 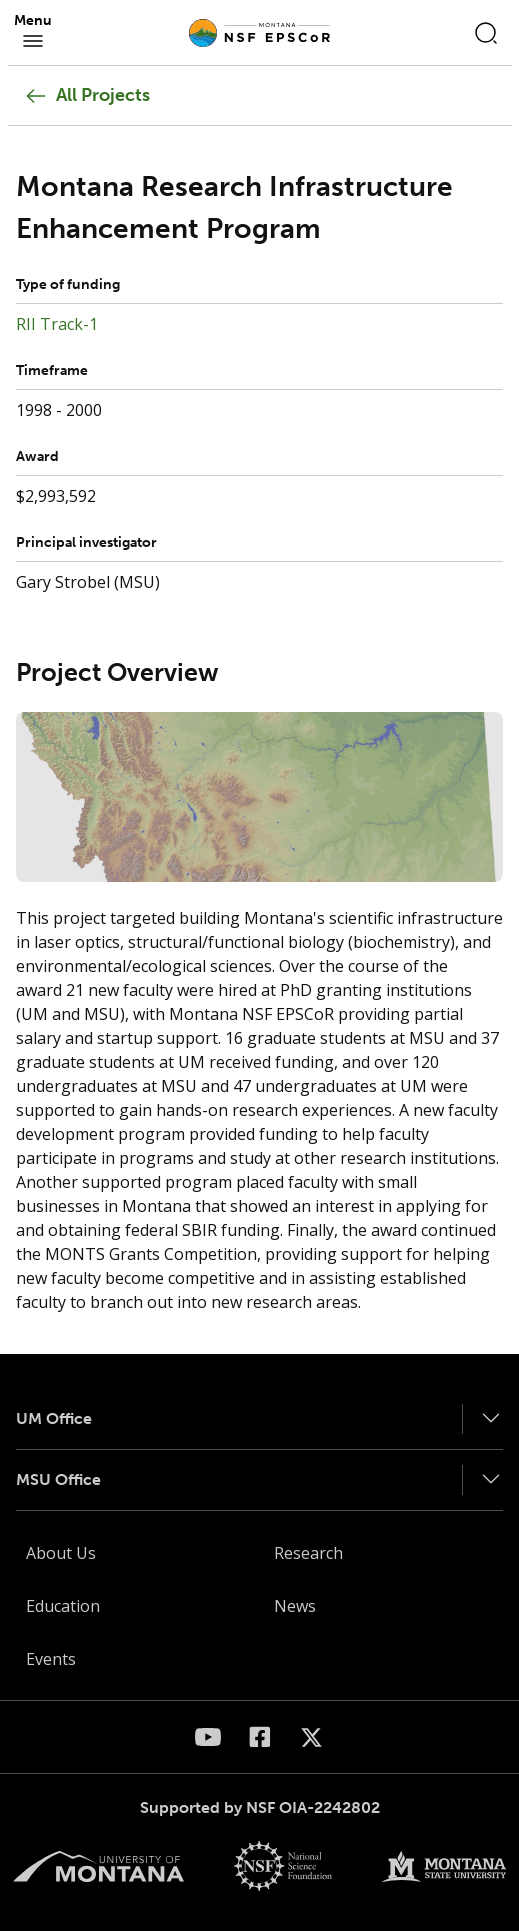 What do you see at coordinates (63, 1606) in the screenshot?
I see `Education` at bounding box center [63, 1606].